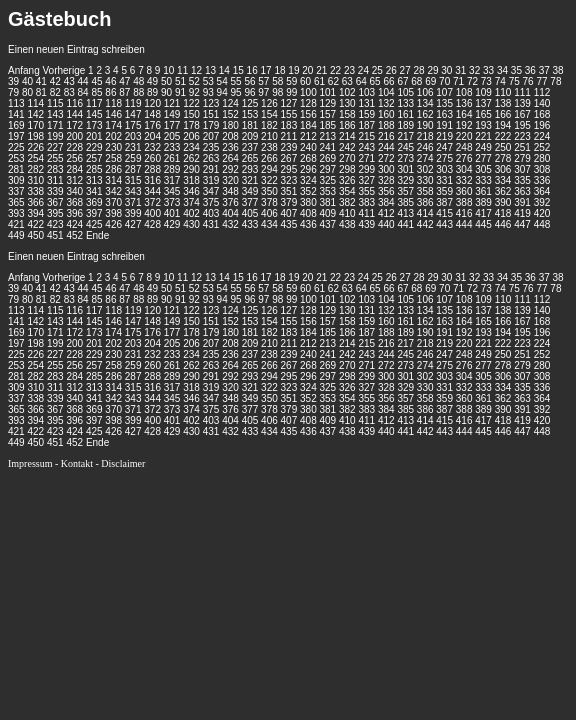  I want to click on 84, so click(83, 92).